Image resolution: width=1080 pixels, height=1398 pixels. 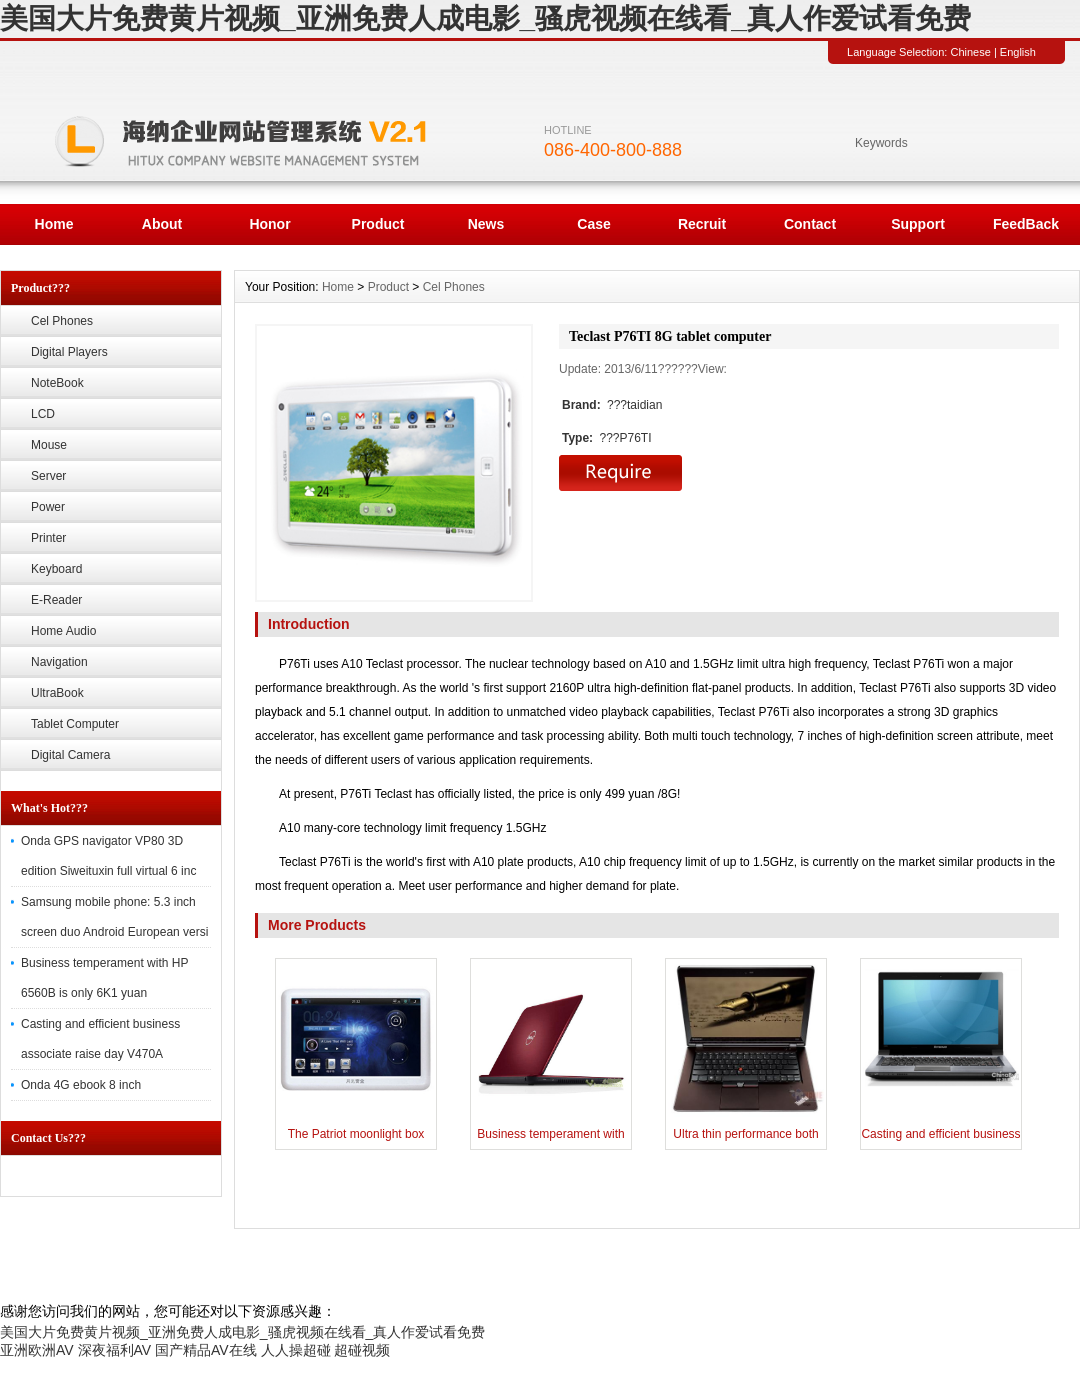 I want to click on Cel Phones, so click(x=62, y=321).